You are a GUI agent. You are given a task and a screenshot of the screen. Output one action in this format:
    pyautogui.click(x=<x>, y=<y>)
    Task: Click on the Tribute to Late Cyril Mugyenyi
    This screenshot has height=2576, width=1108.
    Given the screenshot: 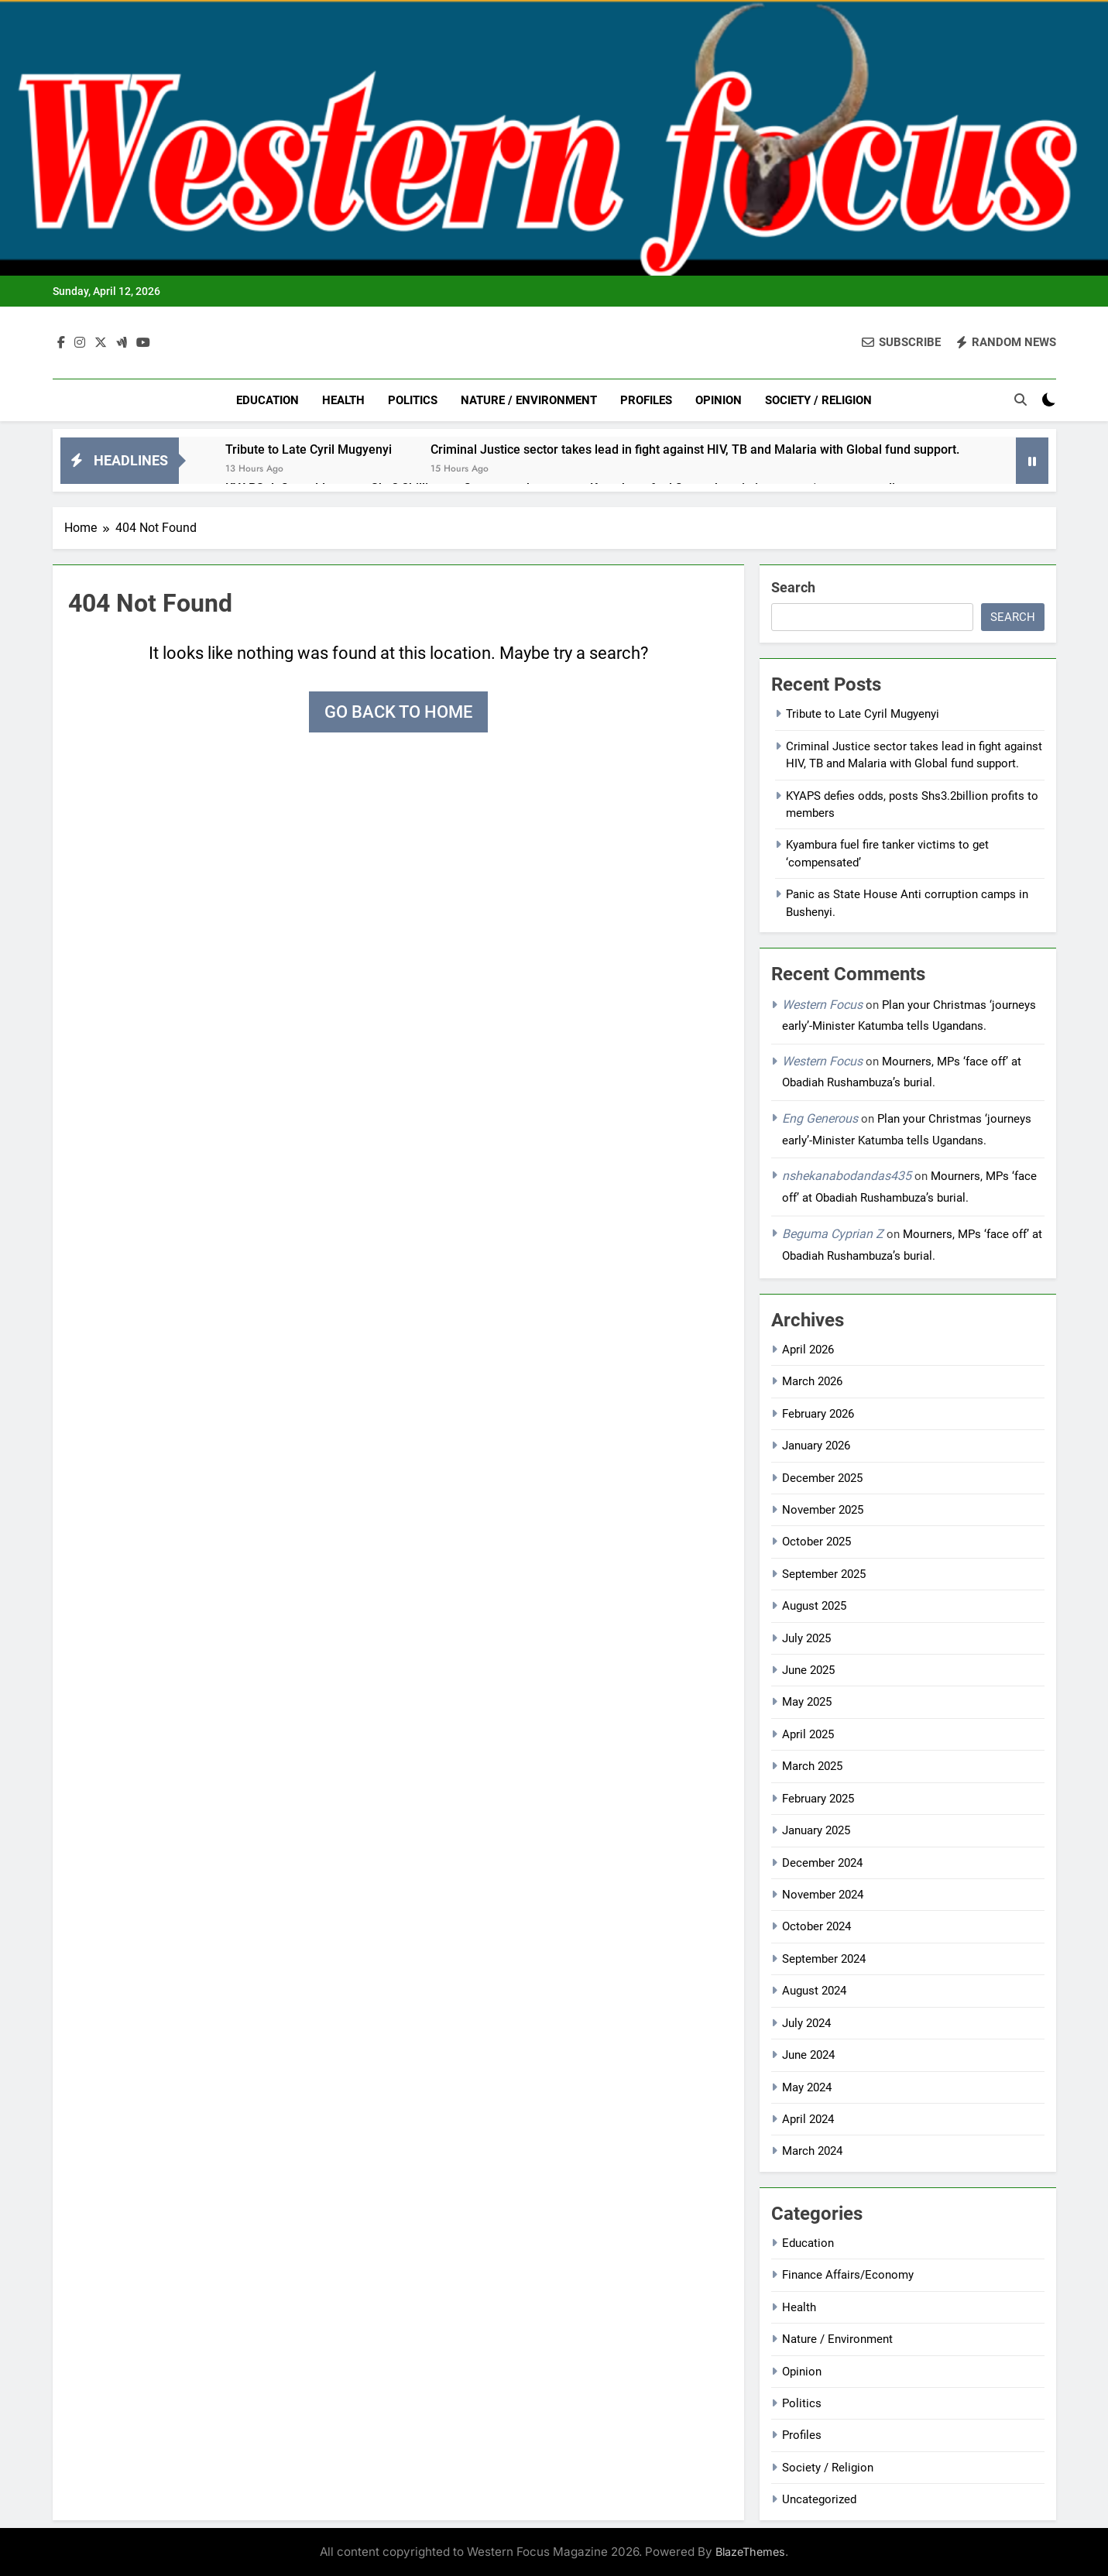 What is the action you would take?
    pyautogui.click(x=308, y=449)
    